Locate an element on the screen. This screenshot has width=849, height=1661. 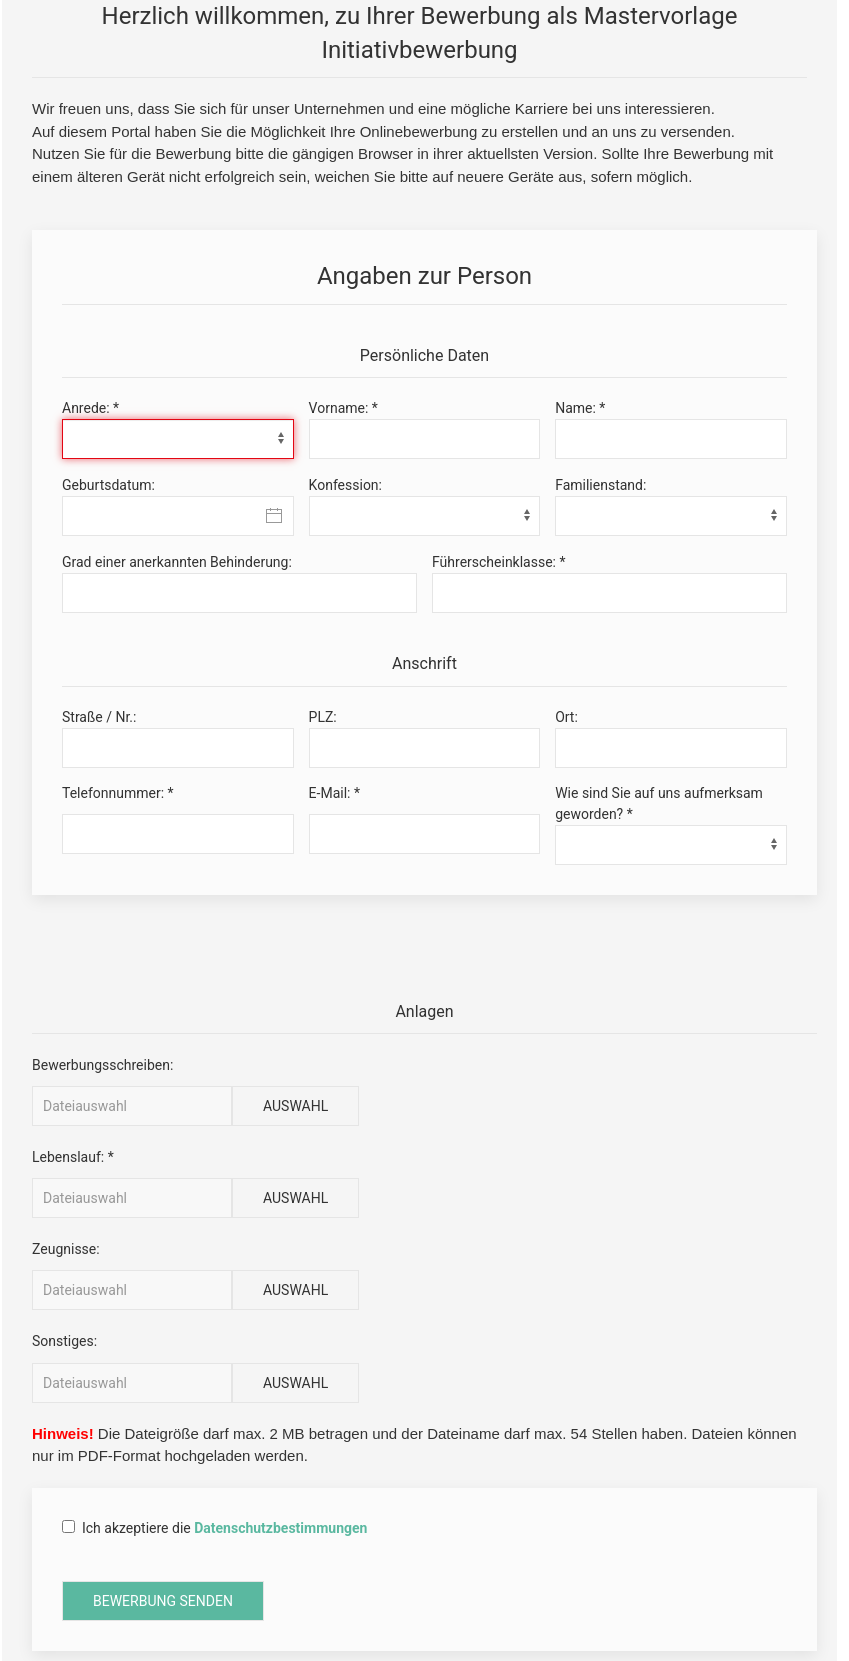
Name: * is located at coordinates (580, 408).